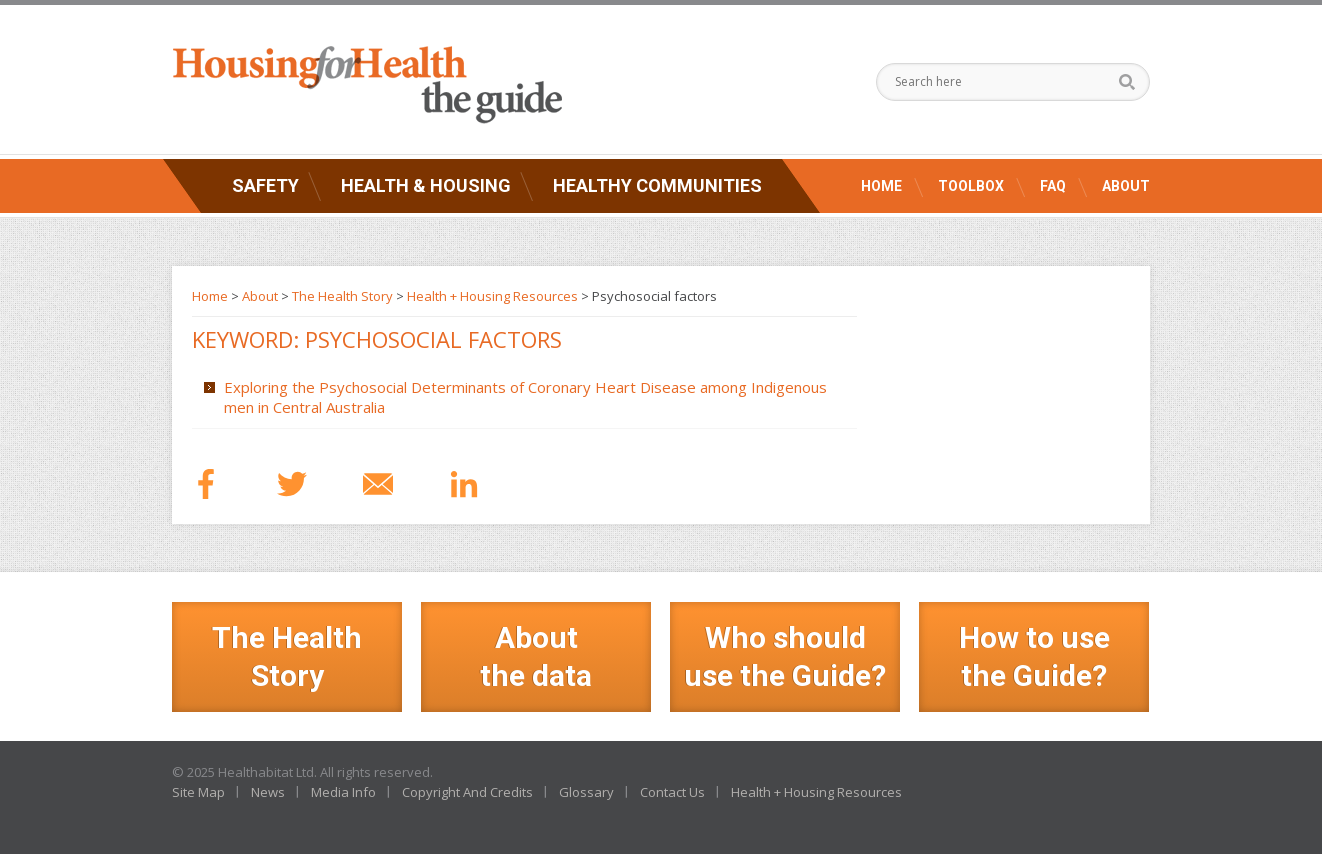  What do you see at coordinates (785, 656) in the screenshot?
I see `Who should use the Guide?` at bounding box center [785, 656].